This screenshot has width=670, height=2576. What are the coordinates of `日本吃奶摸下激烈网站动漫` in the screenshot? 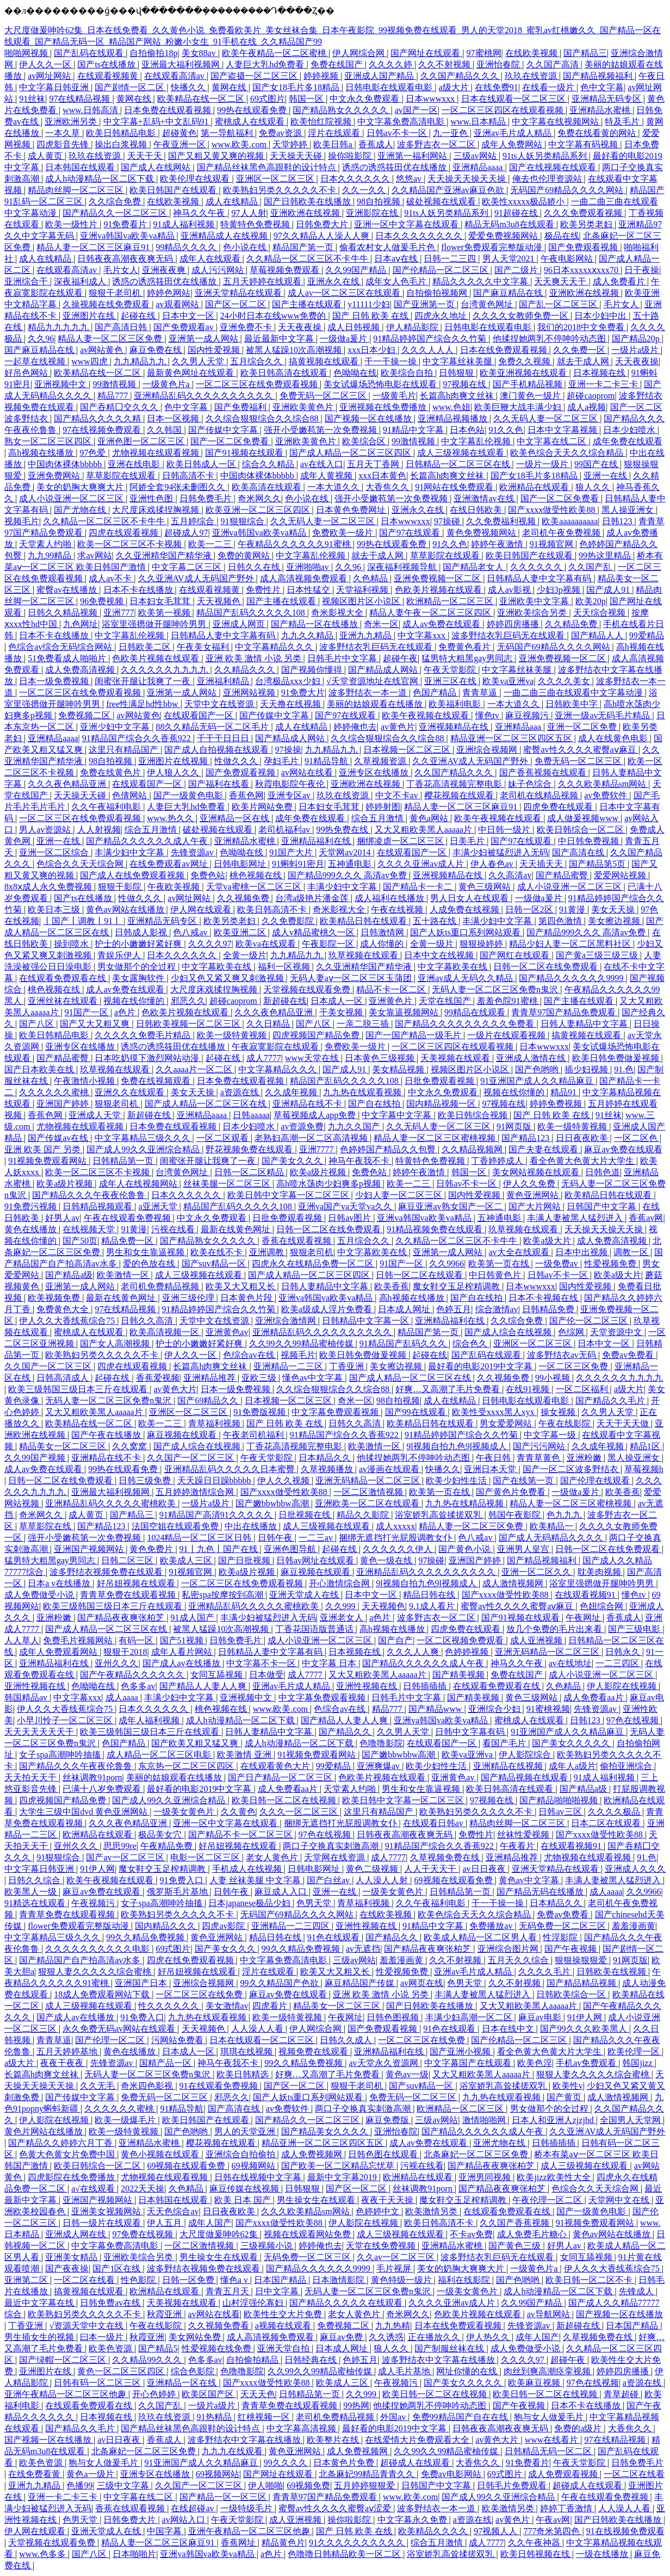 It's located at (148, 1058).